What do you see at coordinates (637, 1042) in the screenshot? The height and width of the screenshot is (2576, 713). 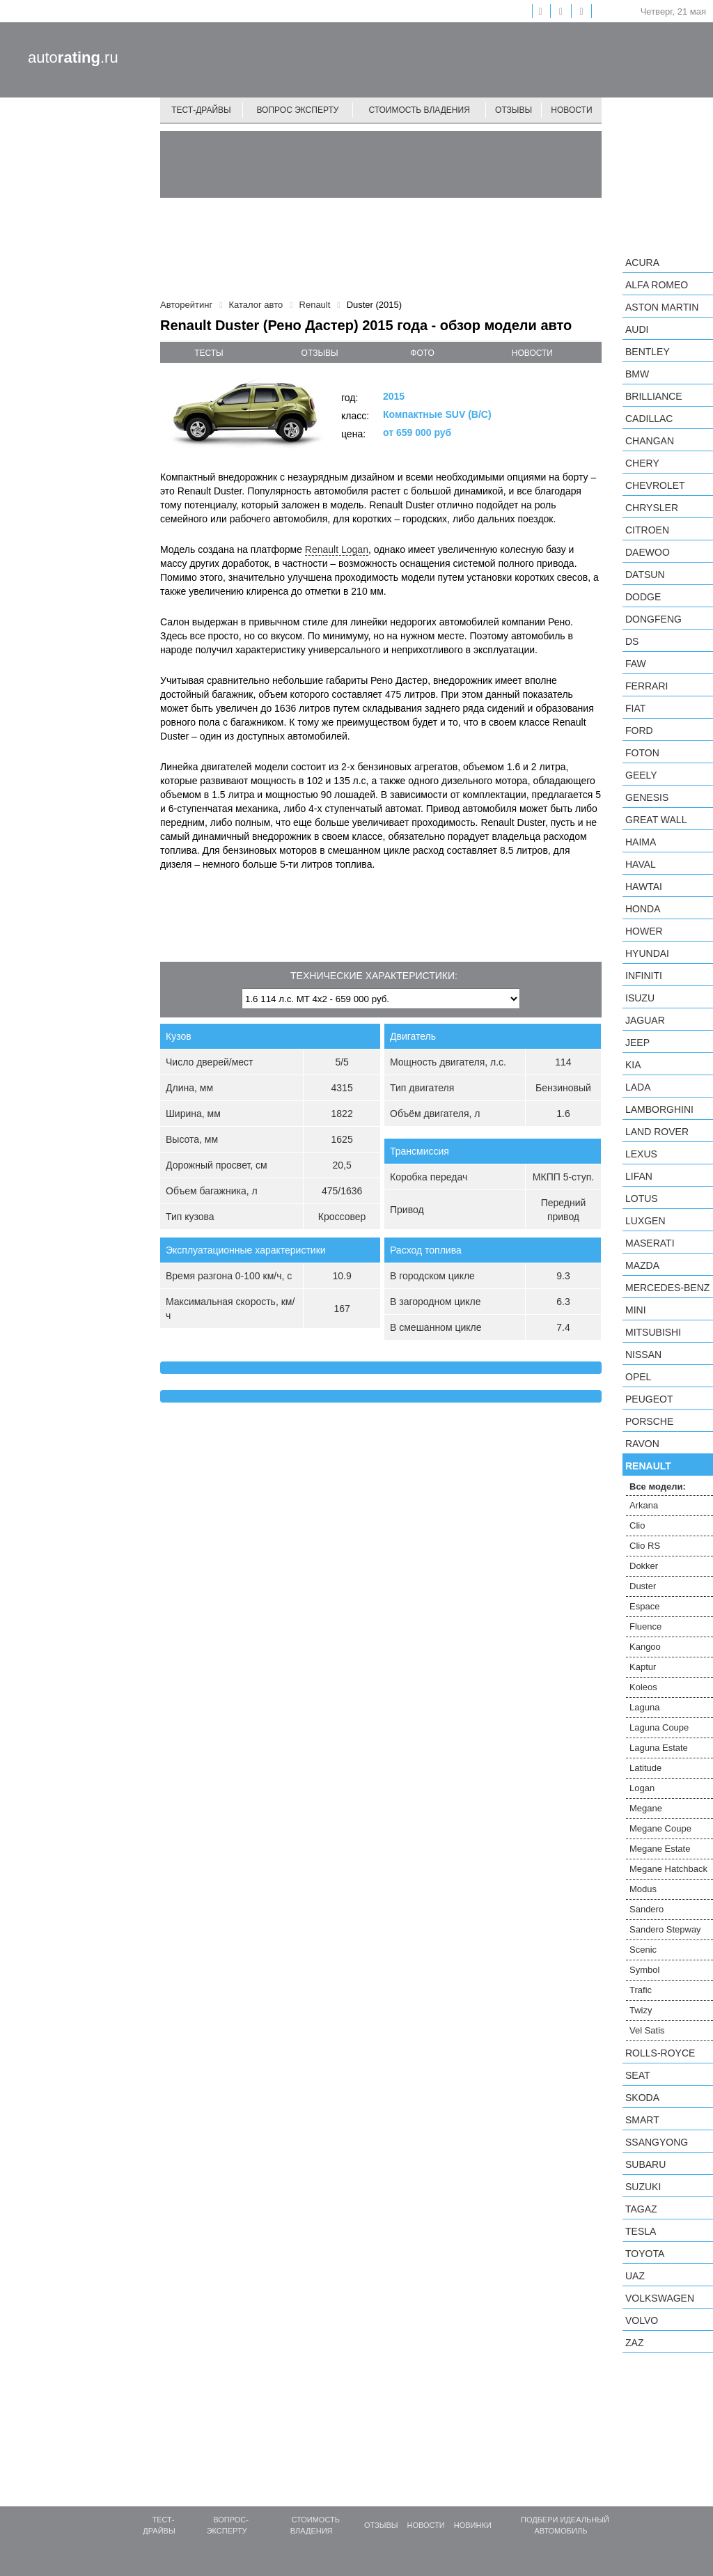 I see `Jeep` at bounding box center [637, 1042].